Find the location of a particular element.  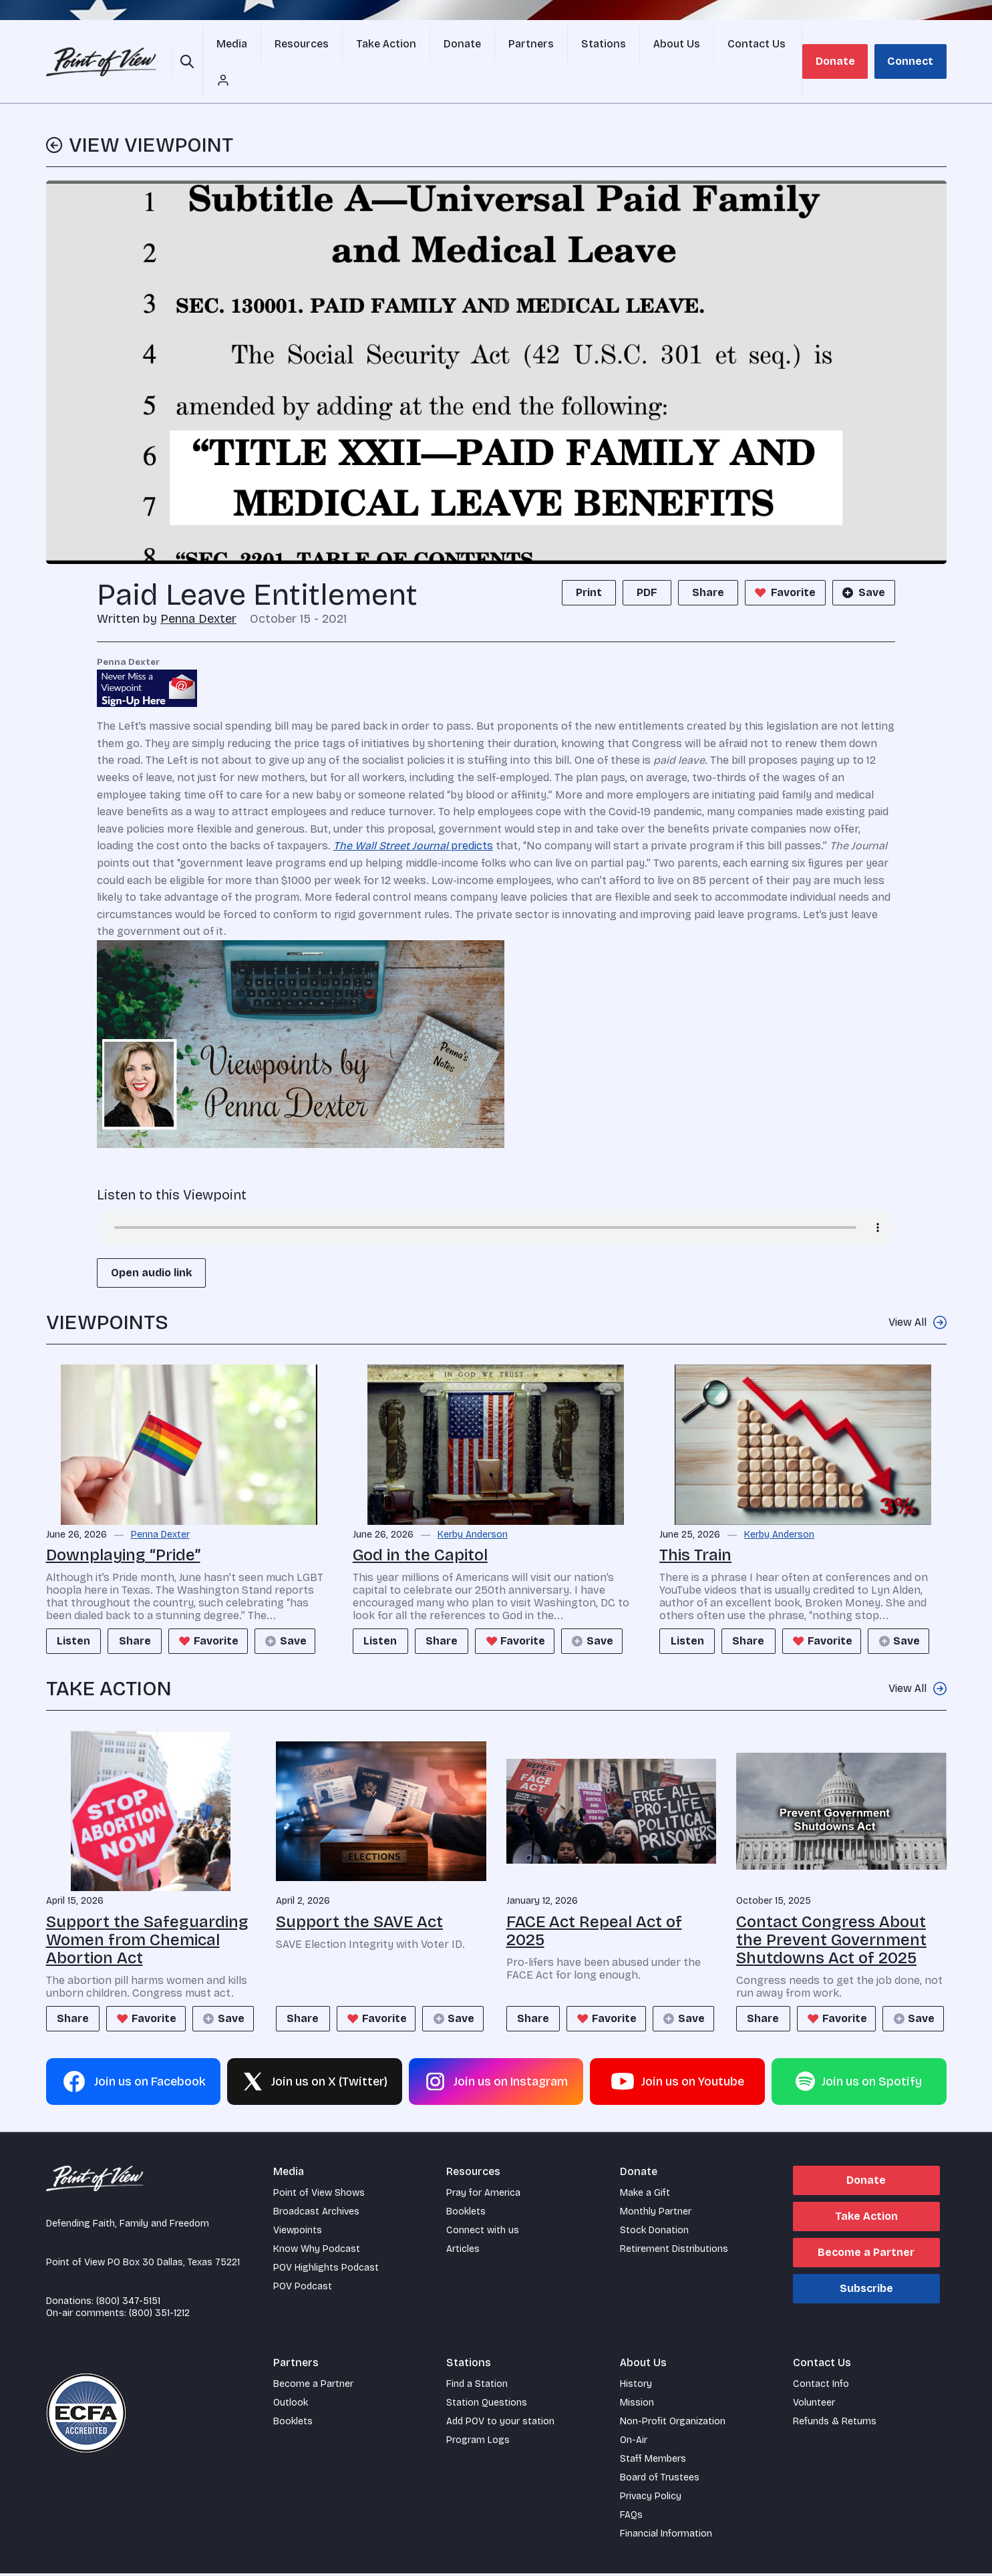

Find a Station is located at coordinates (477, 2386).